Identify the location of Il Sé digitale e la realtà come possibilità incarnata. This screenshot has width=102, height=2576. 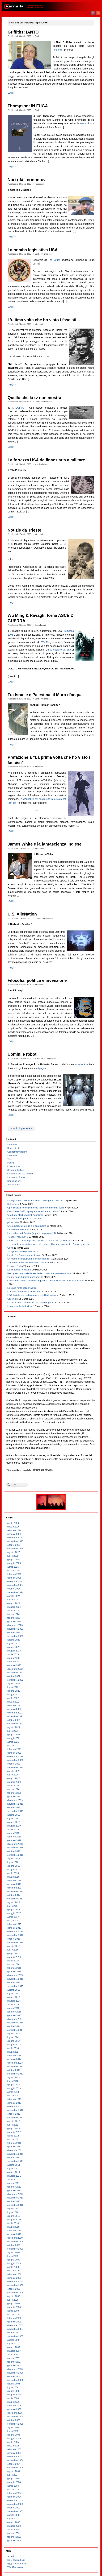
(32, 1295).